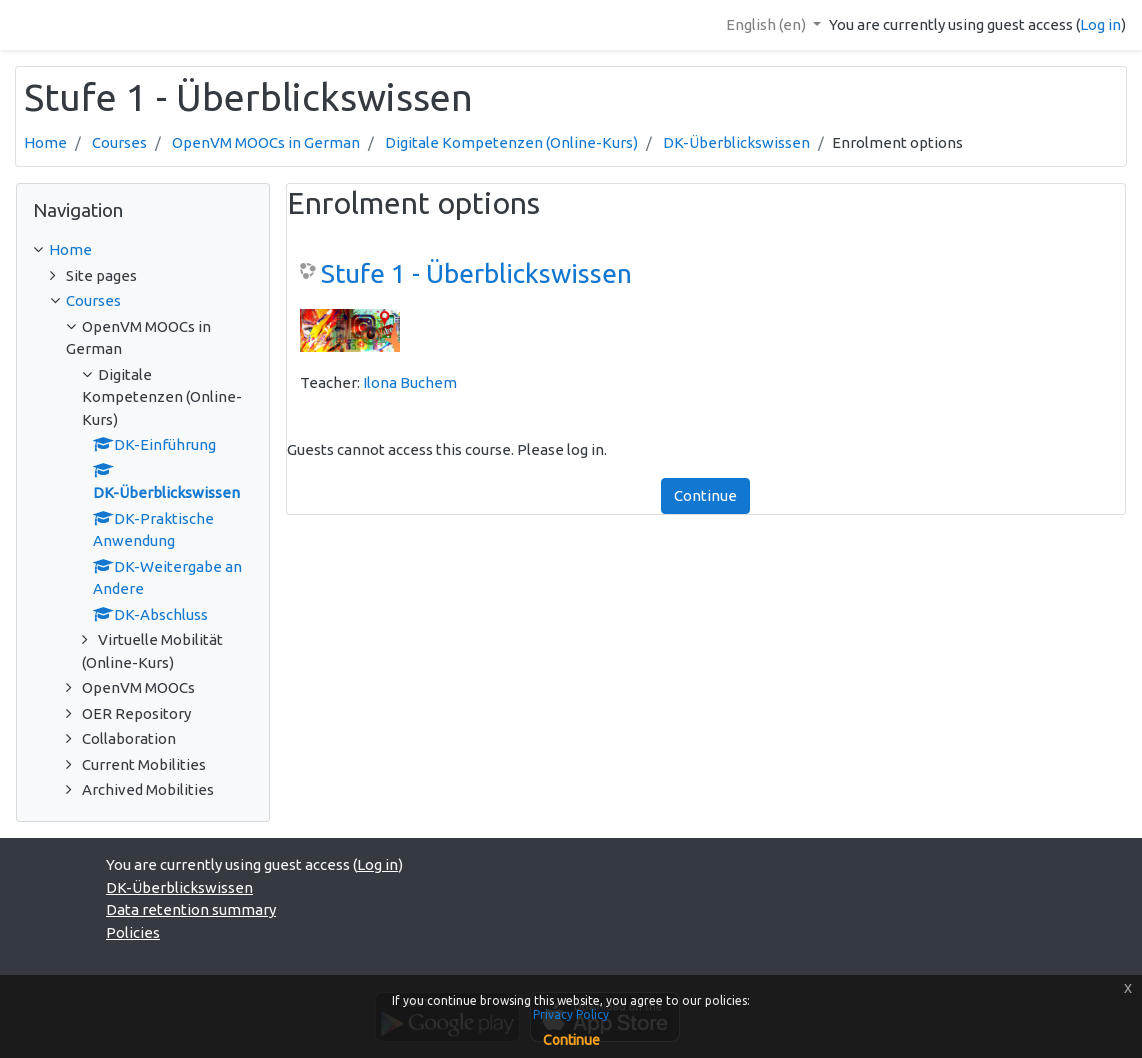 The height and width of the screenshot is (1058, 1142). I want to click on Courses, so click(119, 142).